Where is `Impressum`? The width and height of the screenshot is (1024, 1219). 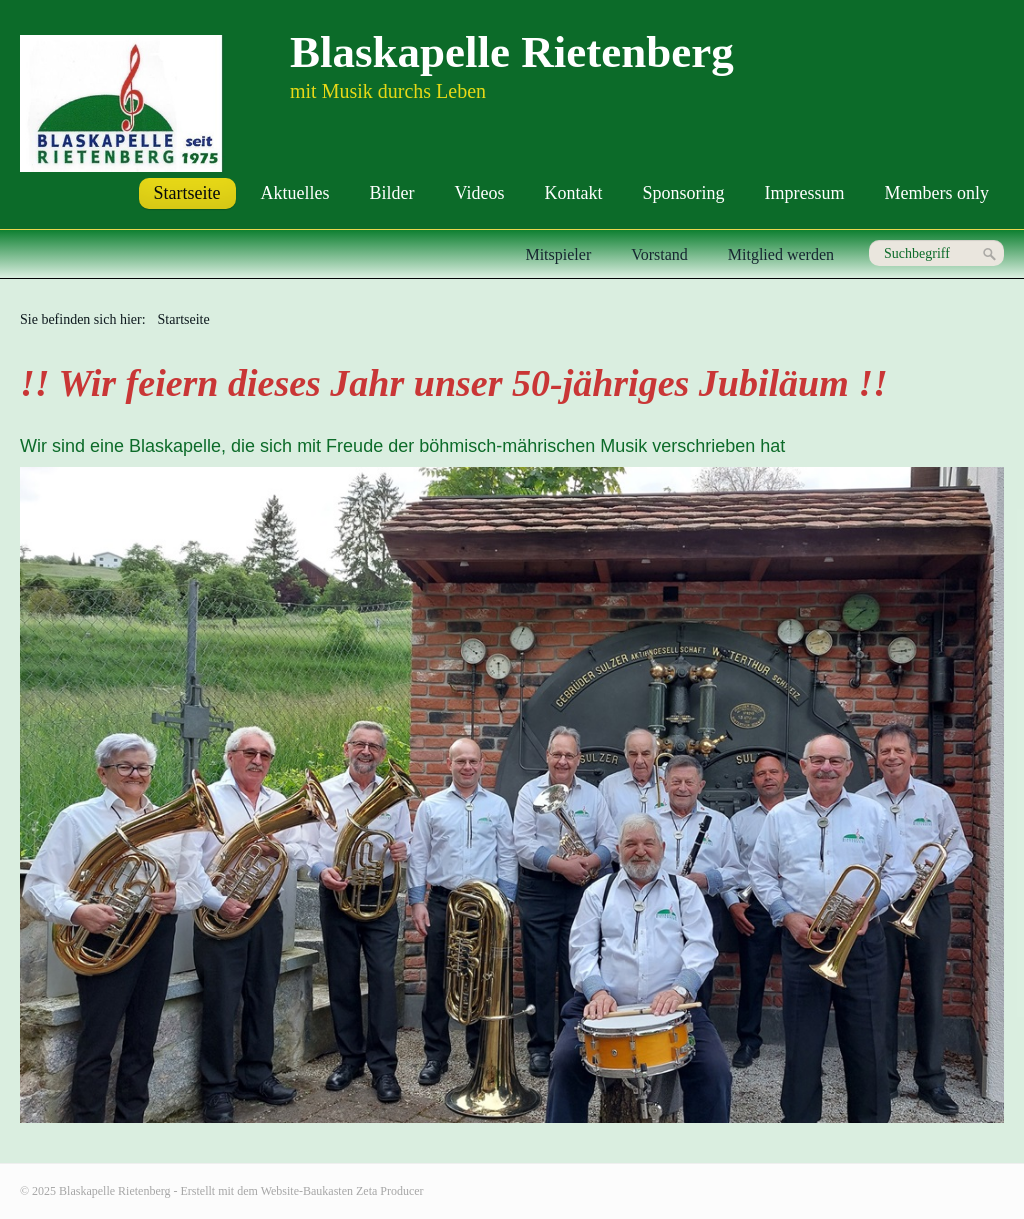 Impressum is located at coordinates (805, 193).